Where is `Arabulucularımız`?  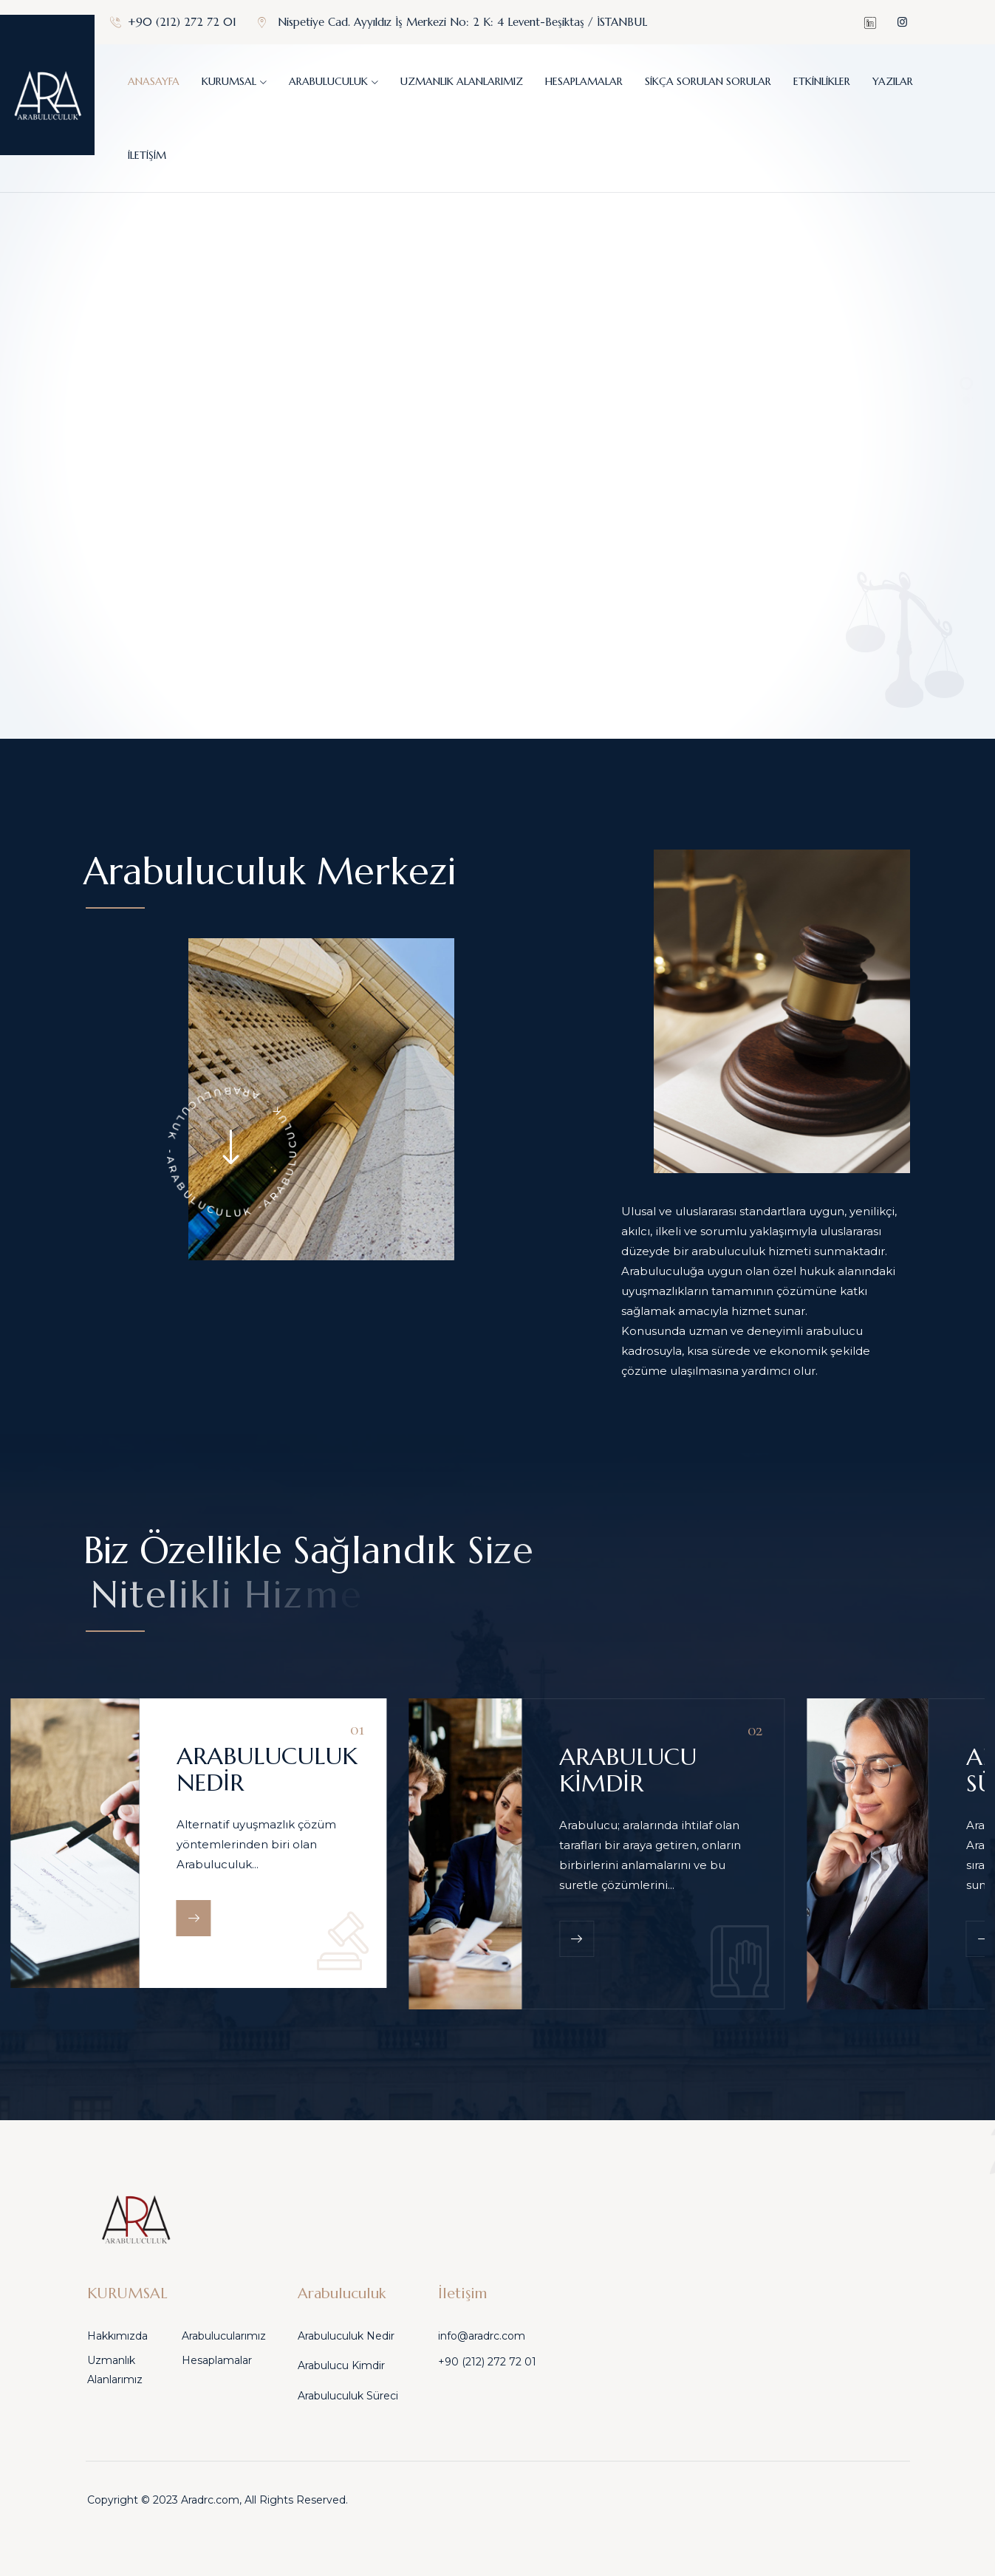
Arabulucularımız is located at coordinates (224, 2336).